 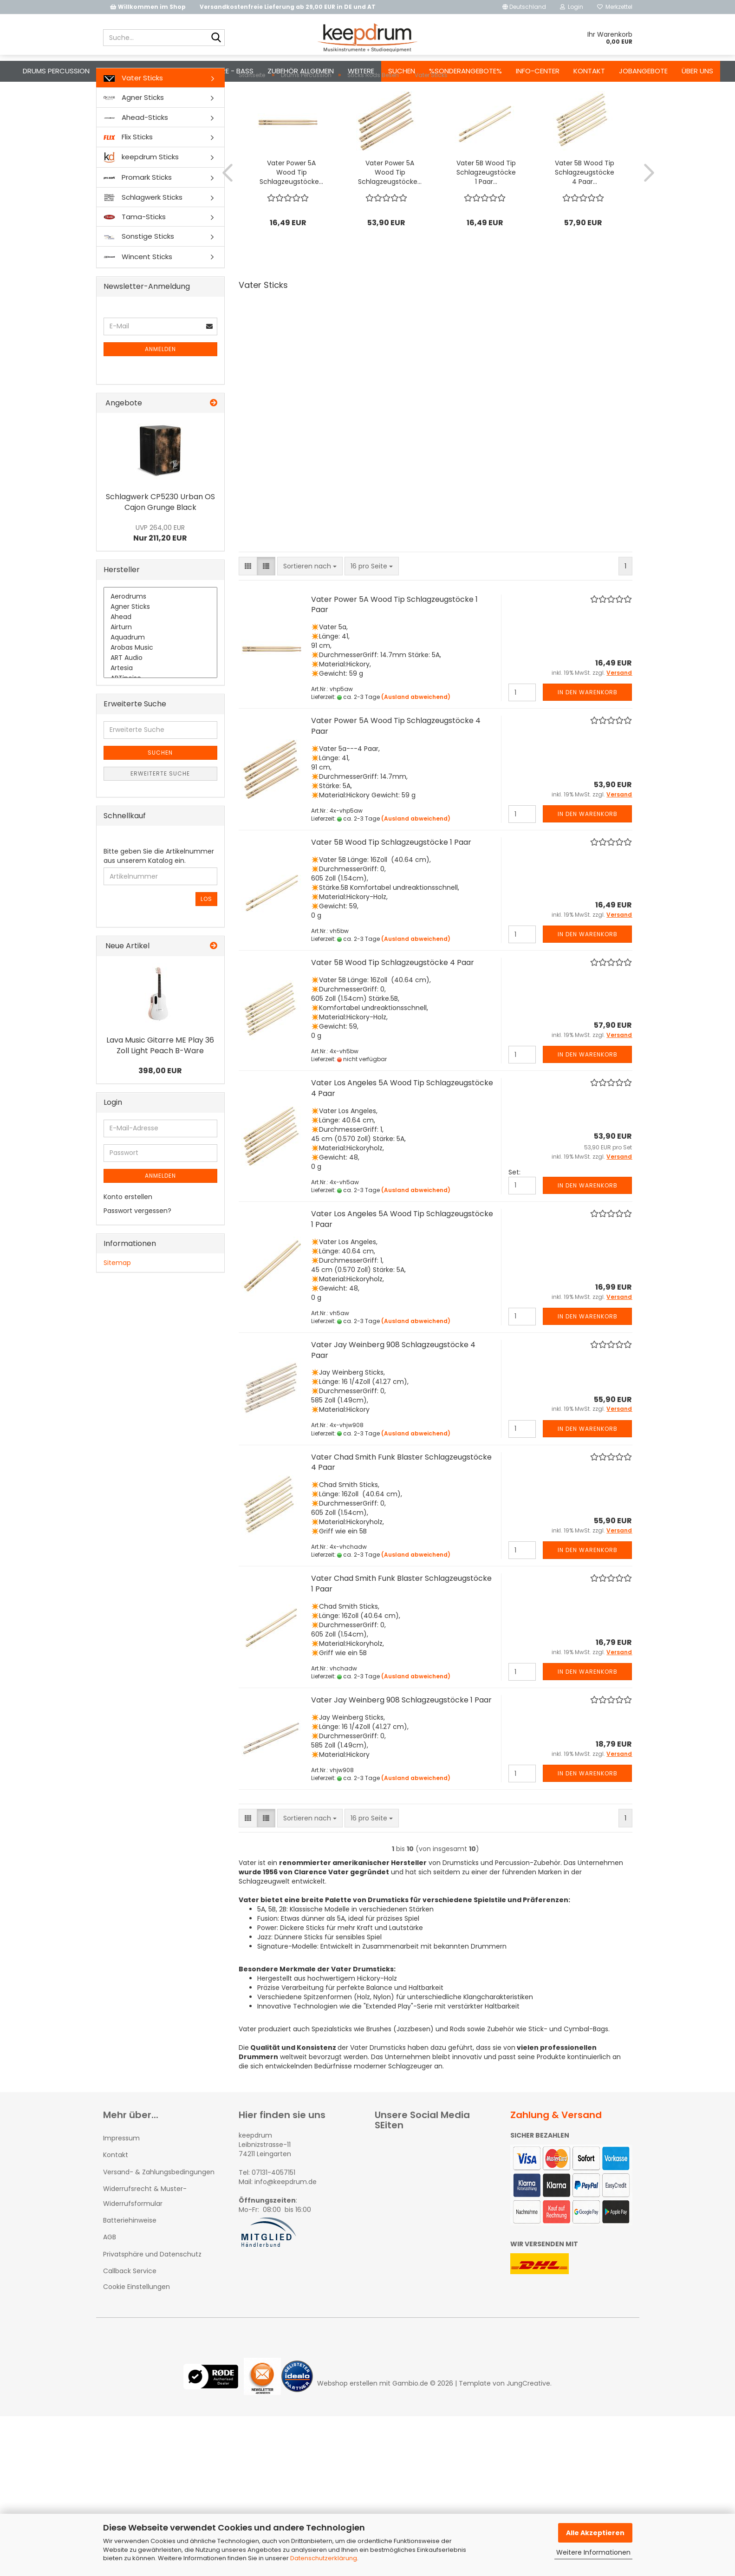 What do you see at coordinates (392, 999) in the screenshot?
I see `Vater 5B Wood Tip Schlagzeugstöcke 4 Paar` at bounding box center [392, 999].